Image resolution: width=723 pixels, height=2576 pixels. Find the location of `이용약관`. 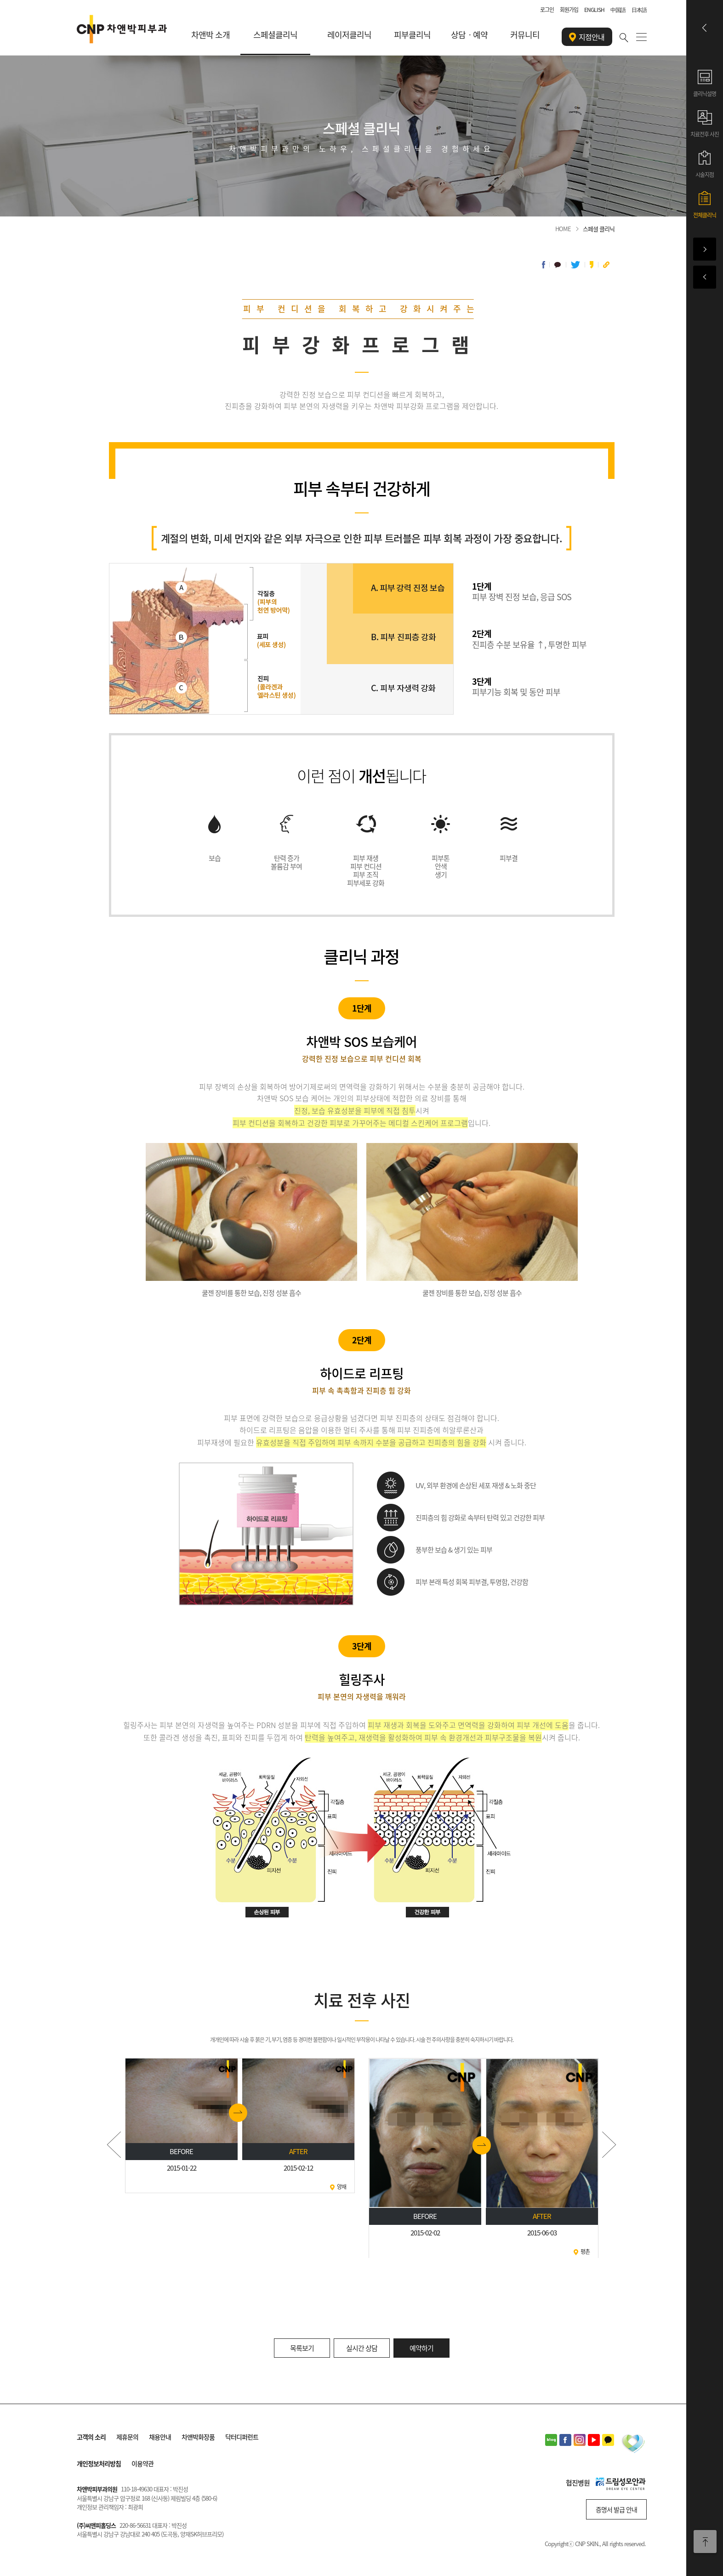

이용약관 is located at coordinates (142, 2463).